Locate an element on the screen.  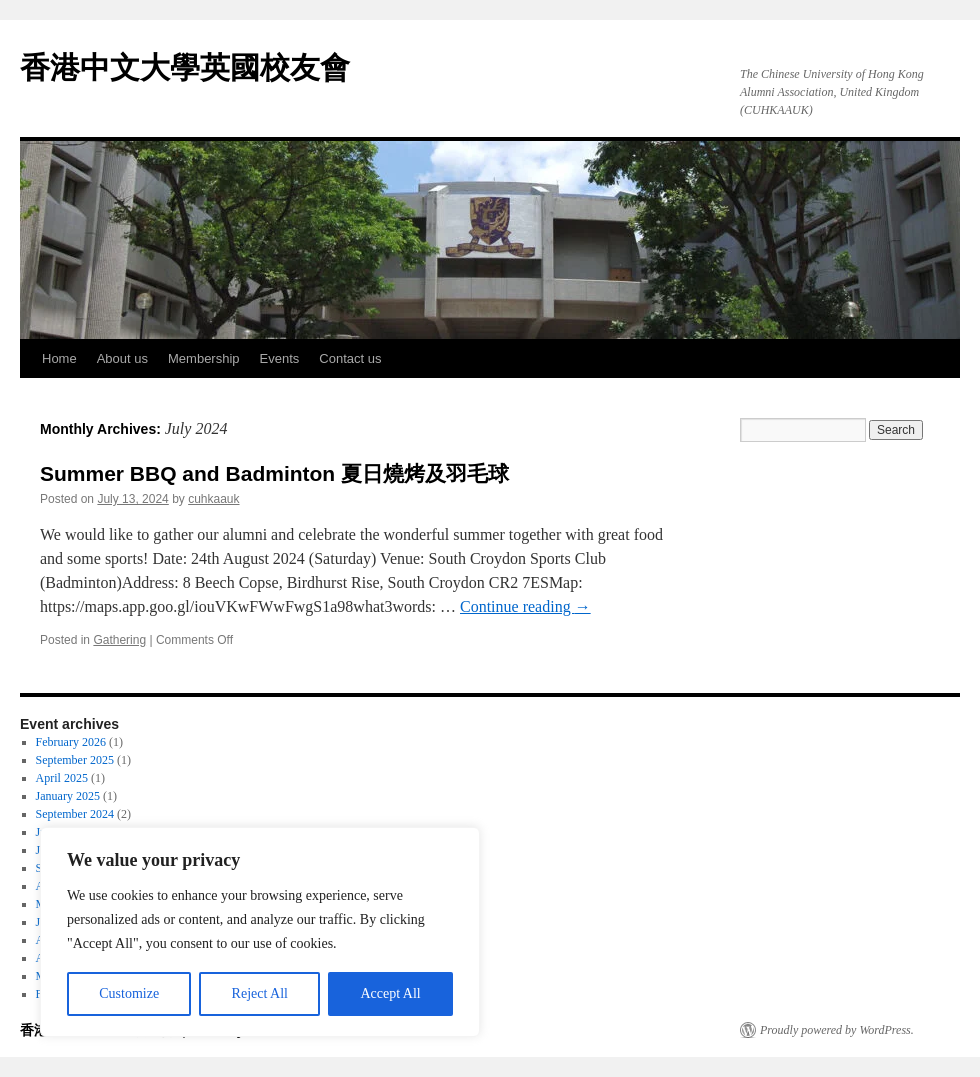
Summer BBQ and Badminton 夏日燒烤及羽毛球 is located at coordinates (274, 473).